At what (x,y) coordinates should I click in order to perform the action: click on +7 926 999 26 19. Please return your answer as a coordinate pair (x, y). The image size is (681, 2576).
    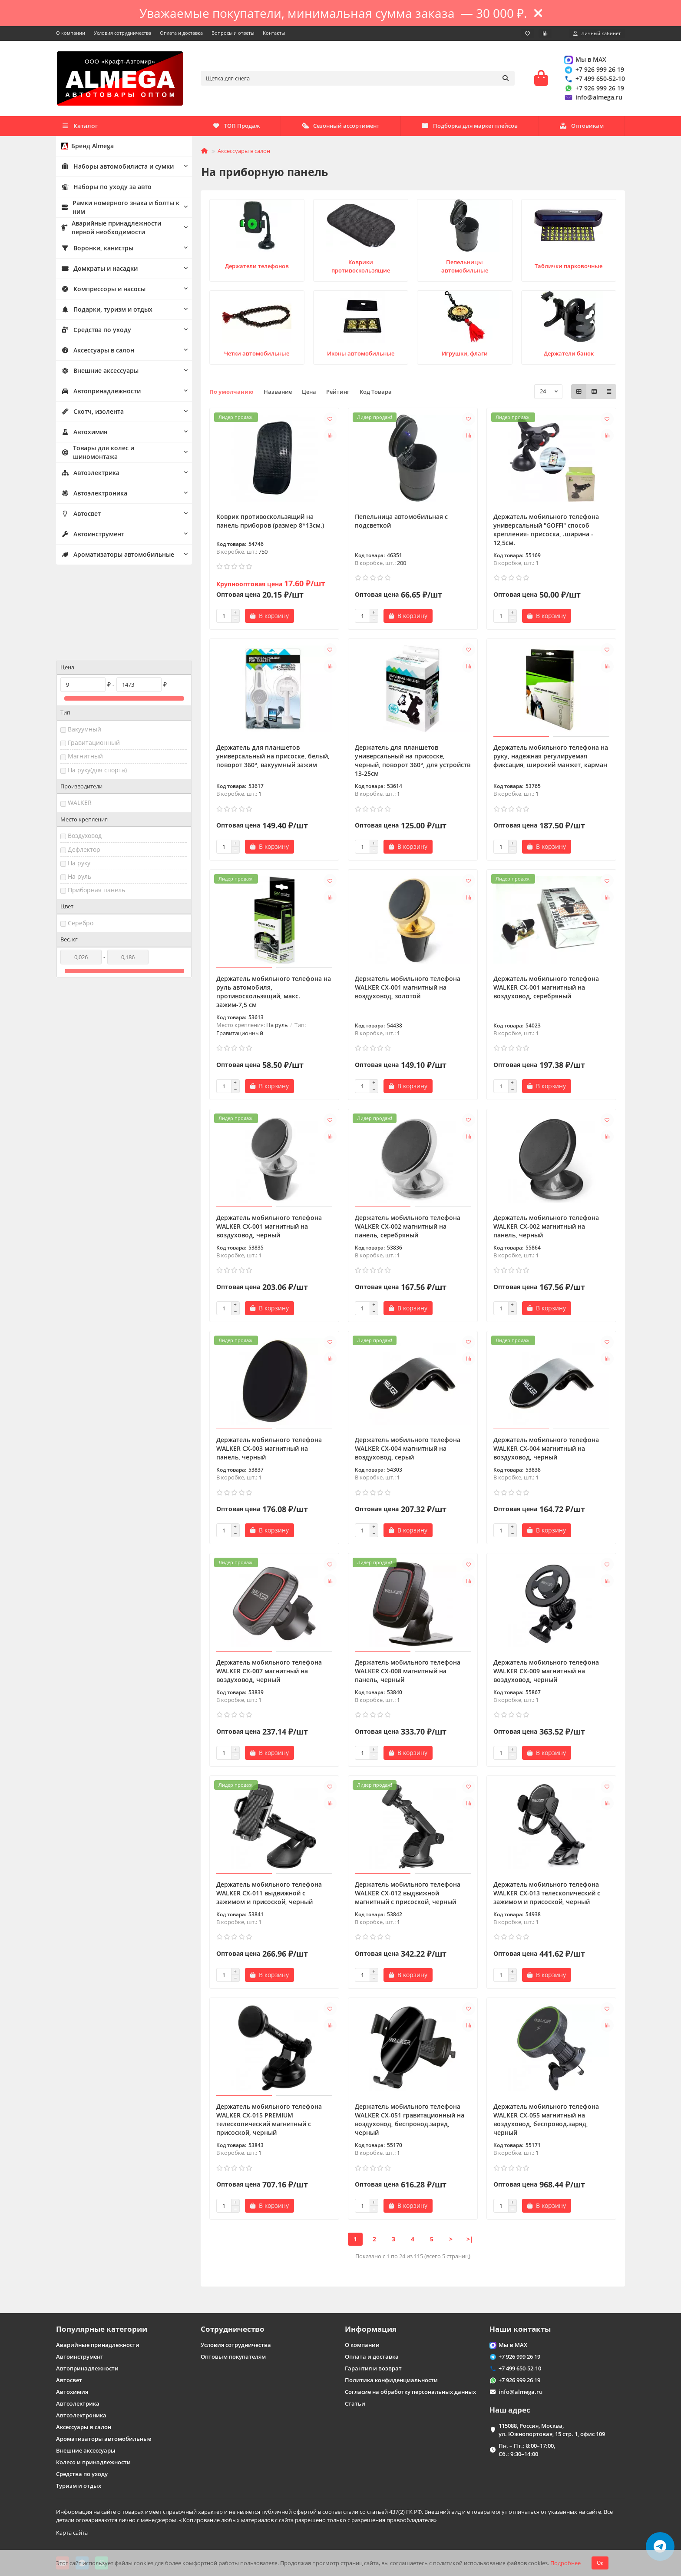
    Looking at the image, I should click on (593, 71).